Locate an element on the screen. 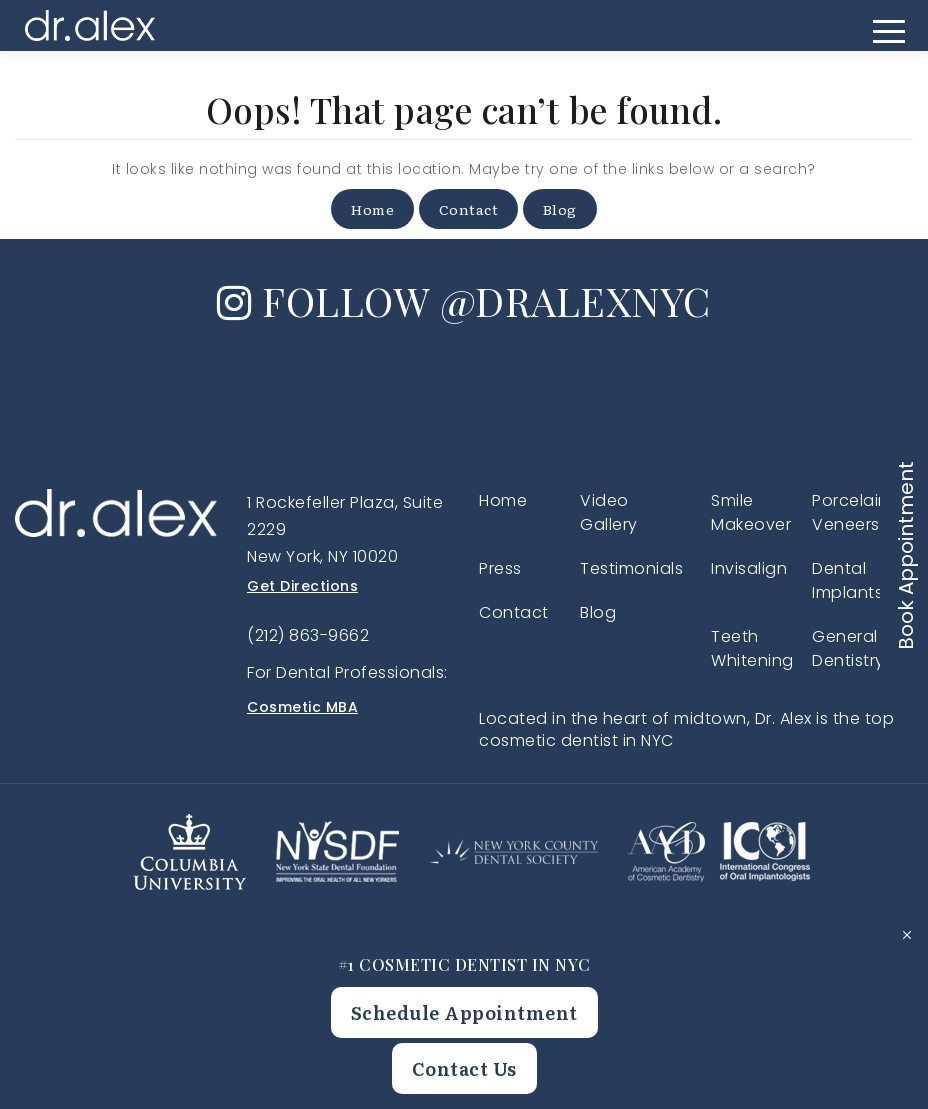 This screenshot has height=1109, width=928. Home is located at coordinates (372, 209).